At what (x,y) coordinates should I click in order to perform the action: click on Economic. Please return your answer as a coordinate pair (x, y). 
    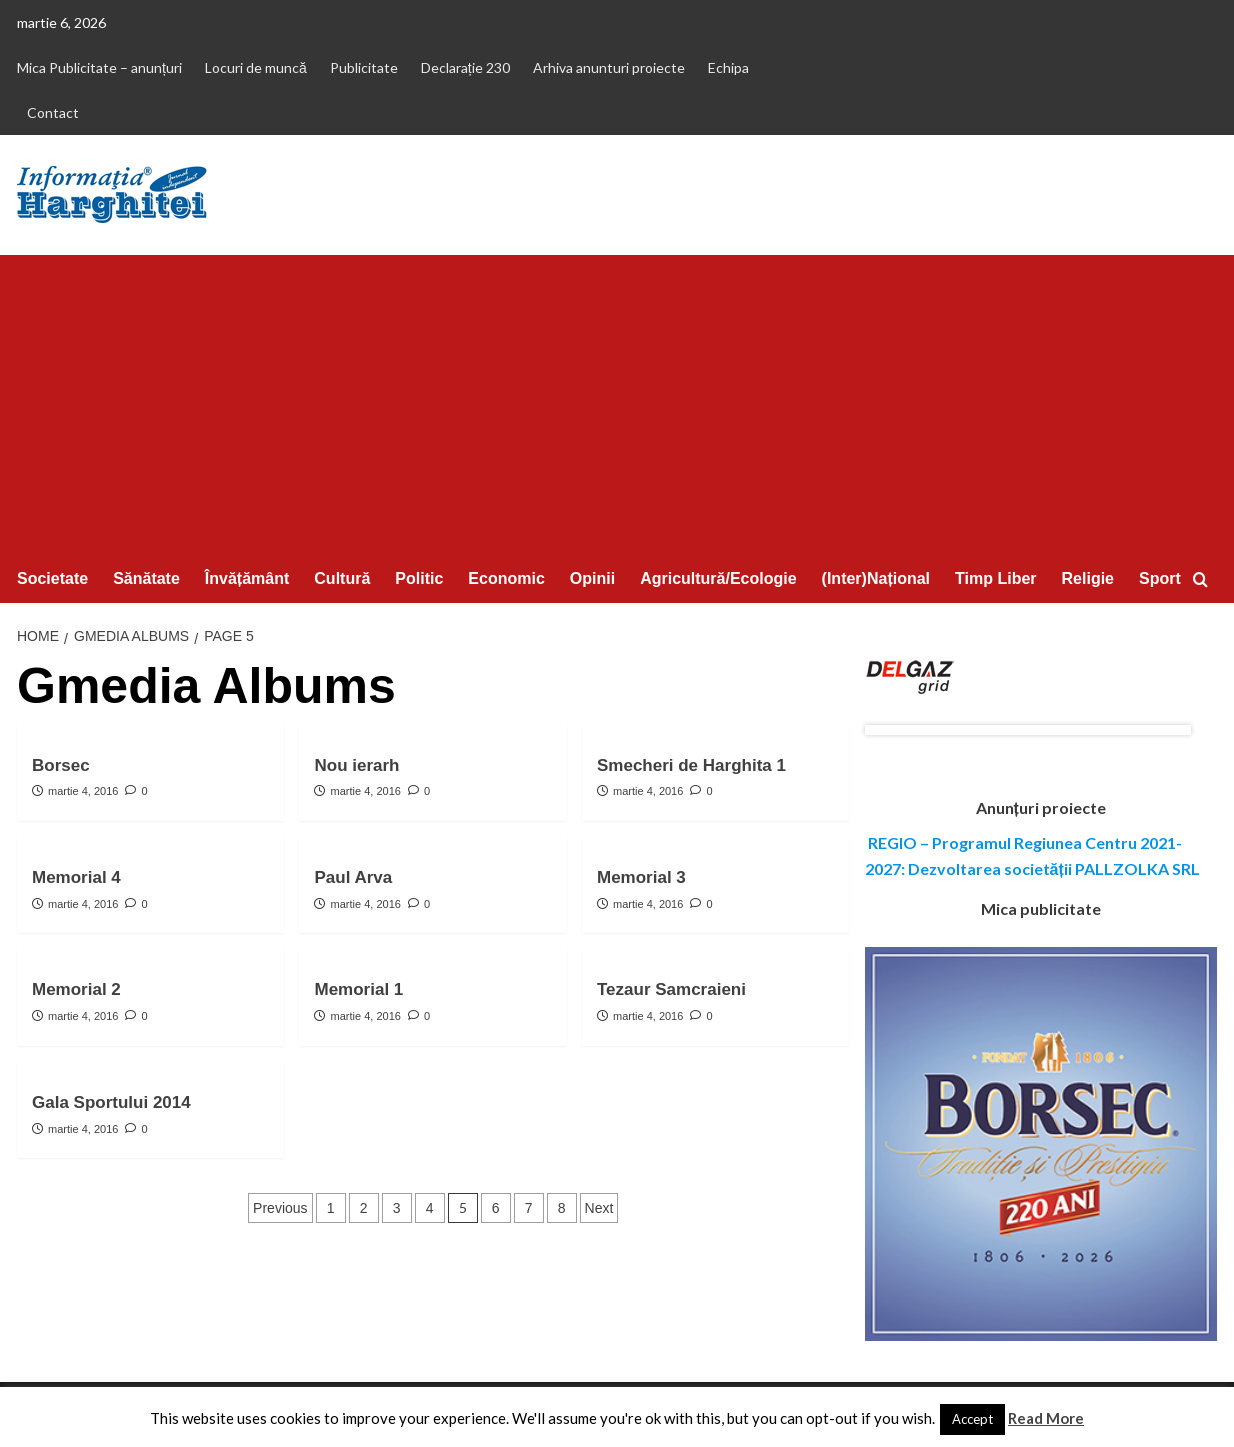
    Looking at the image, I should click on (506, 578).